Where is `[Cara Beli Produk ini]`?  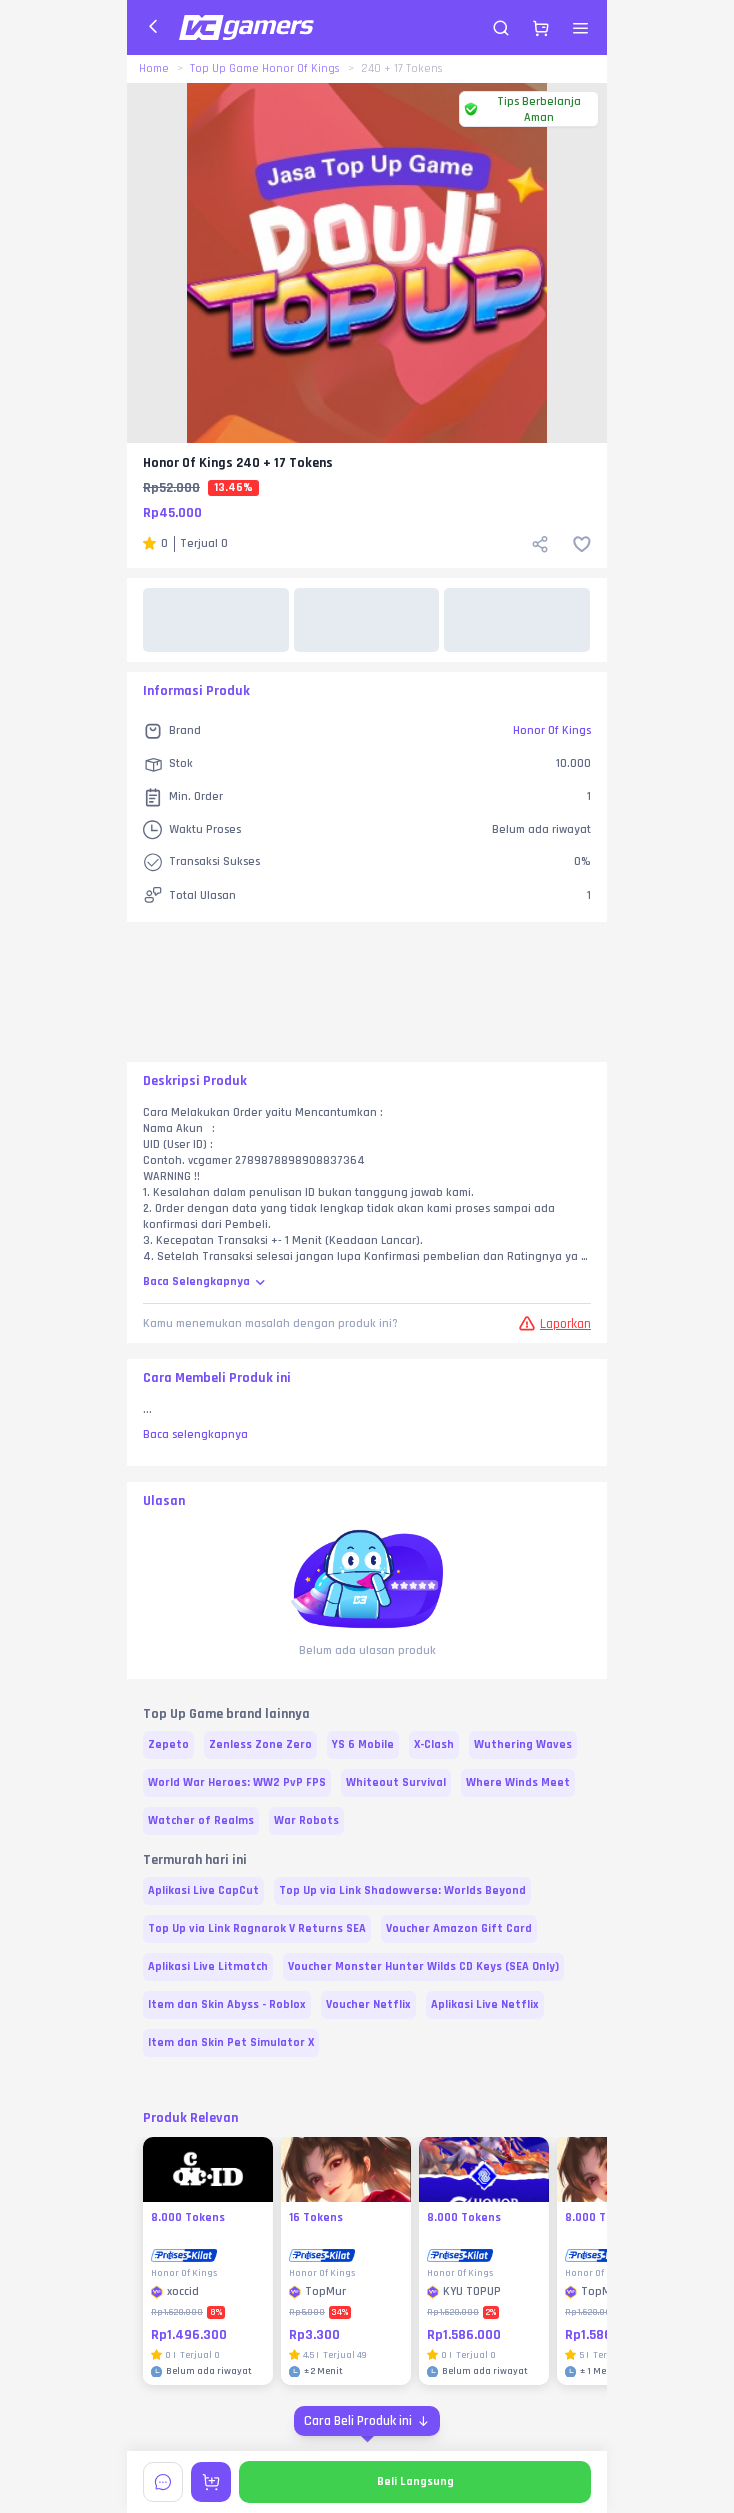
[Cara Beli Produk ini] is located at coordinates (367, 2421).